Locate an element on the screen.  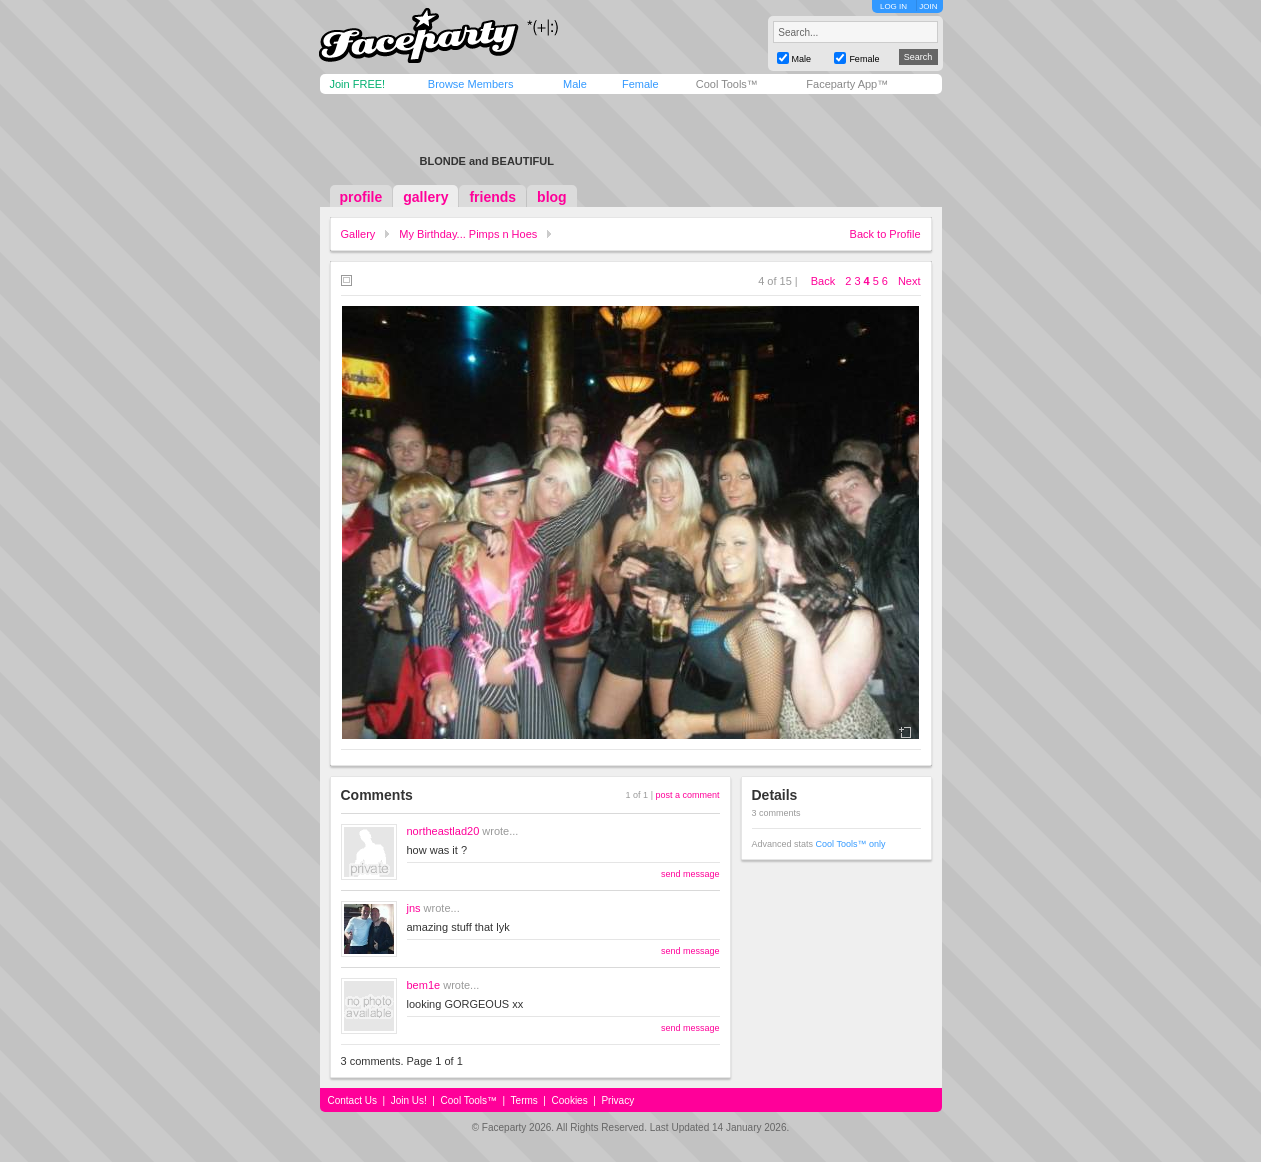
Faceparty App™ is located at coordinates (847, 84).